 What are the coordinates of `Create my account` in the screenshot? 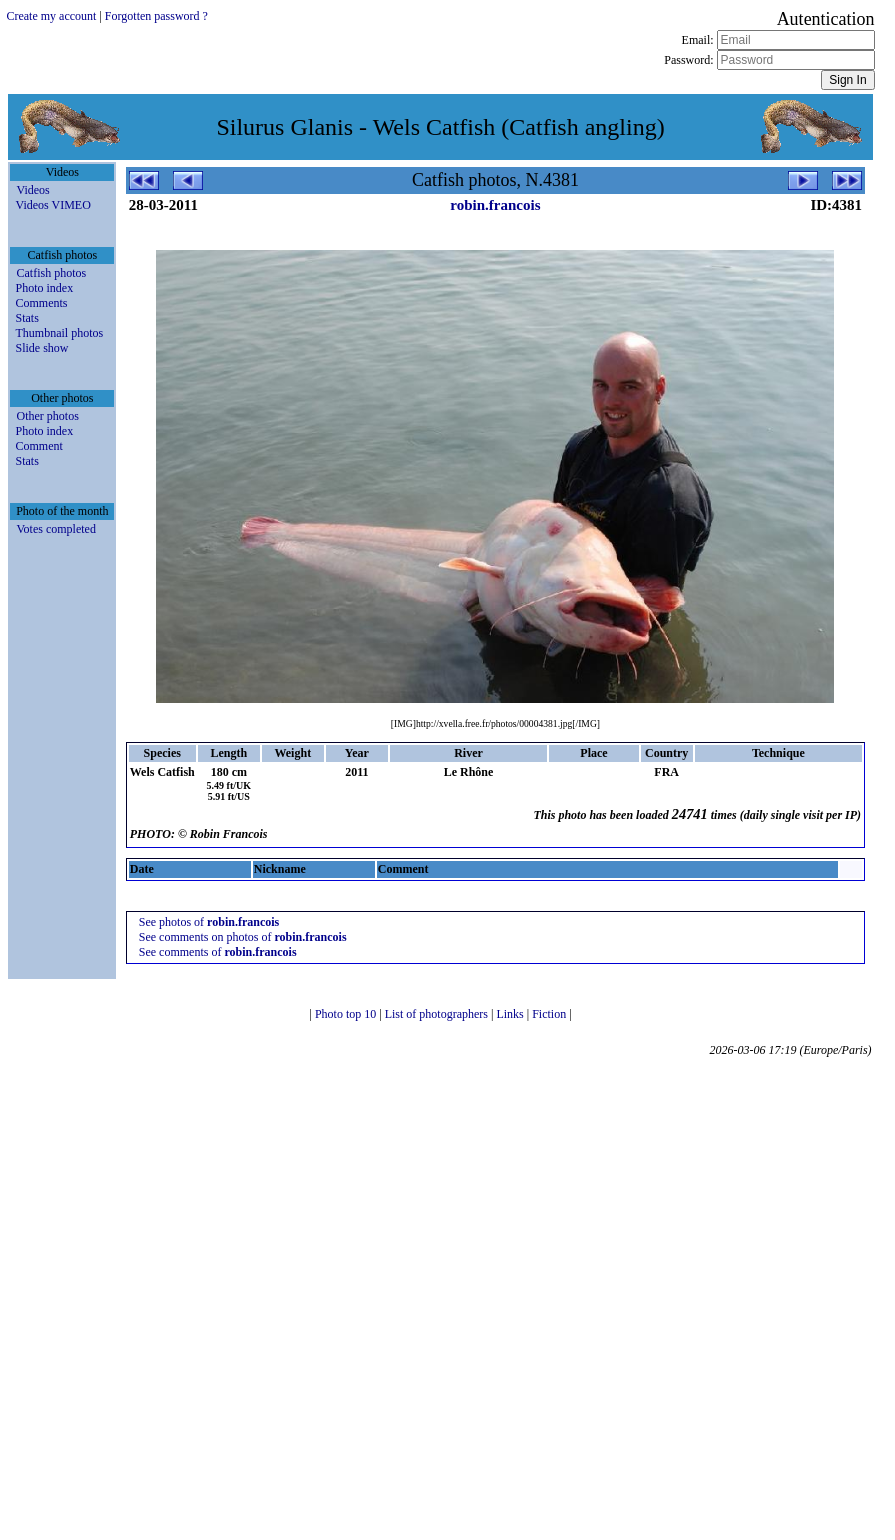 It's located at (51, 16).